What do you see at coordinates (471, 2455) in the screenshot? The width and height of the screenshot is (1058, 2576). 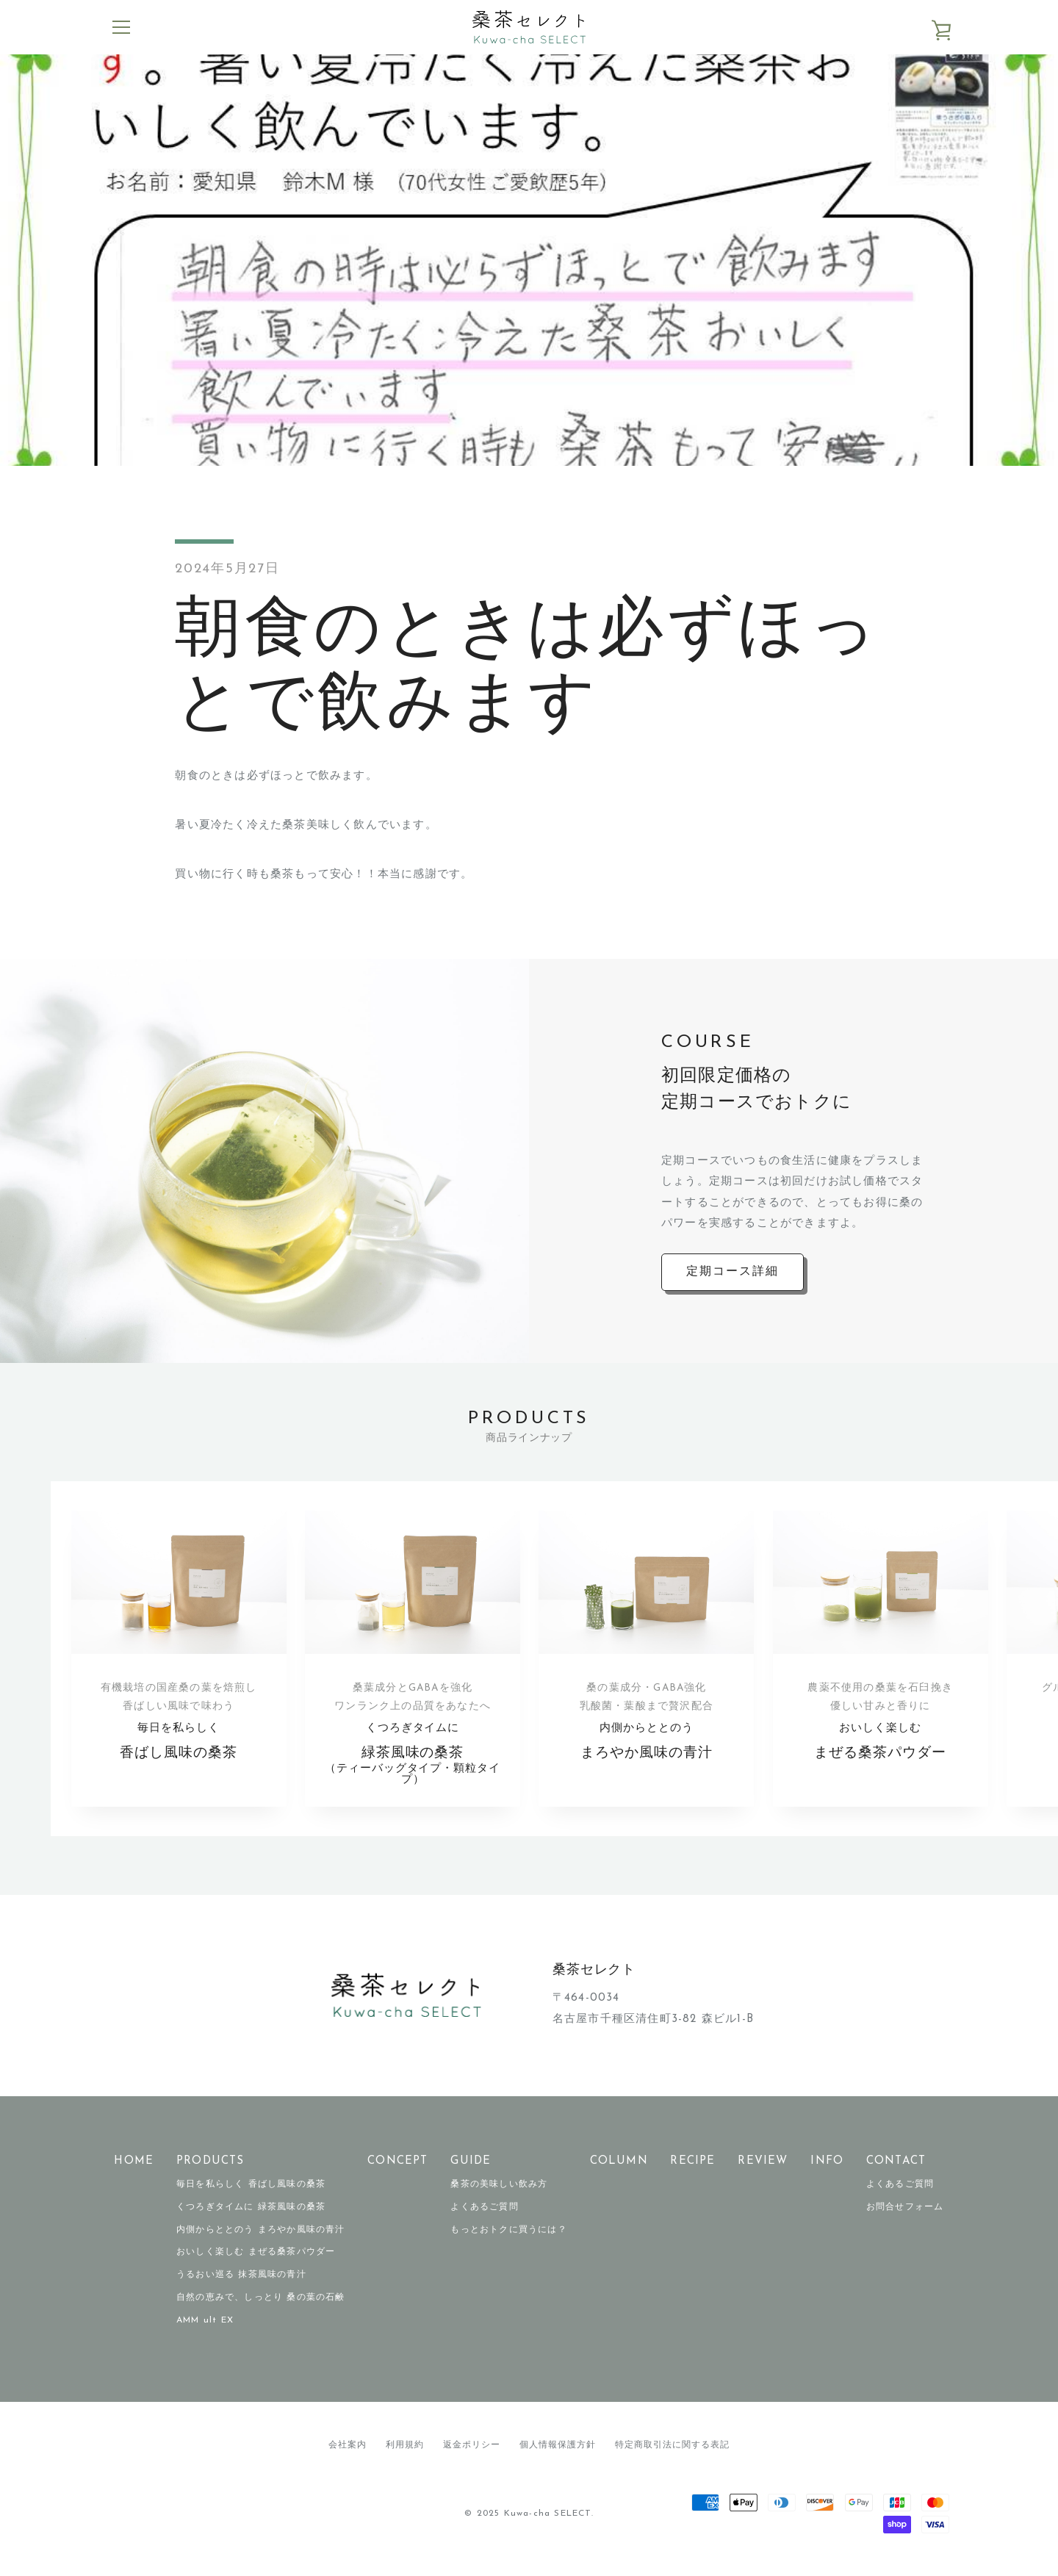 I see `返金ポリシー` at bounding box center [471, 2455].